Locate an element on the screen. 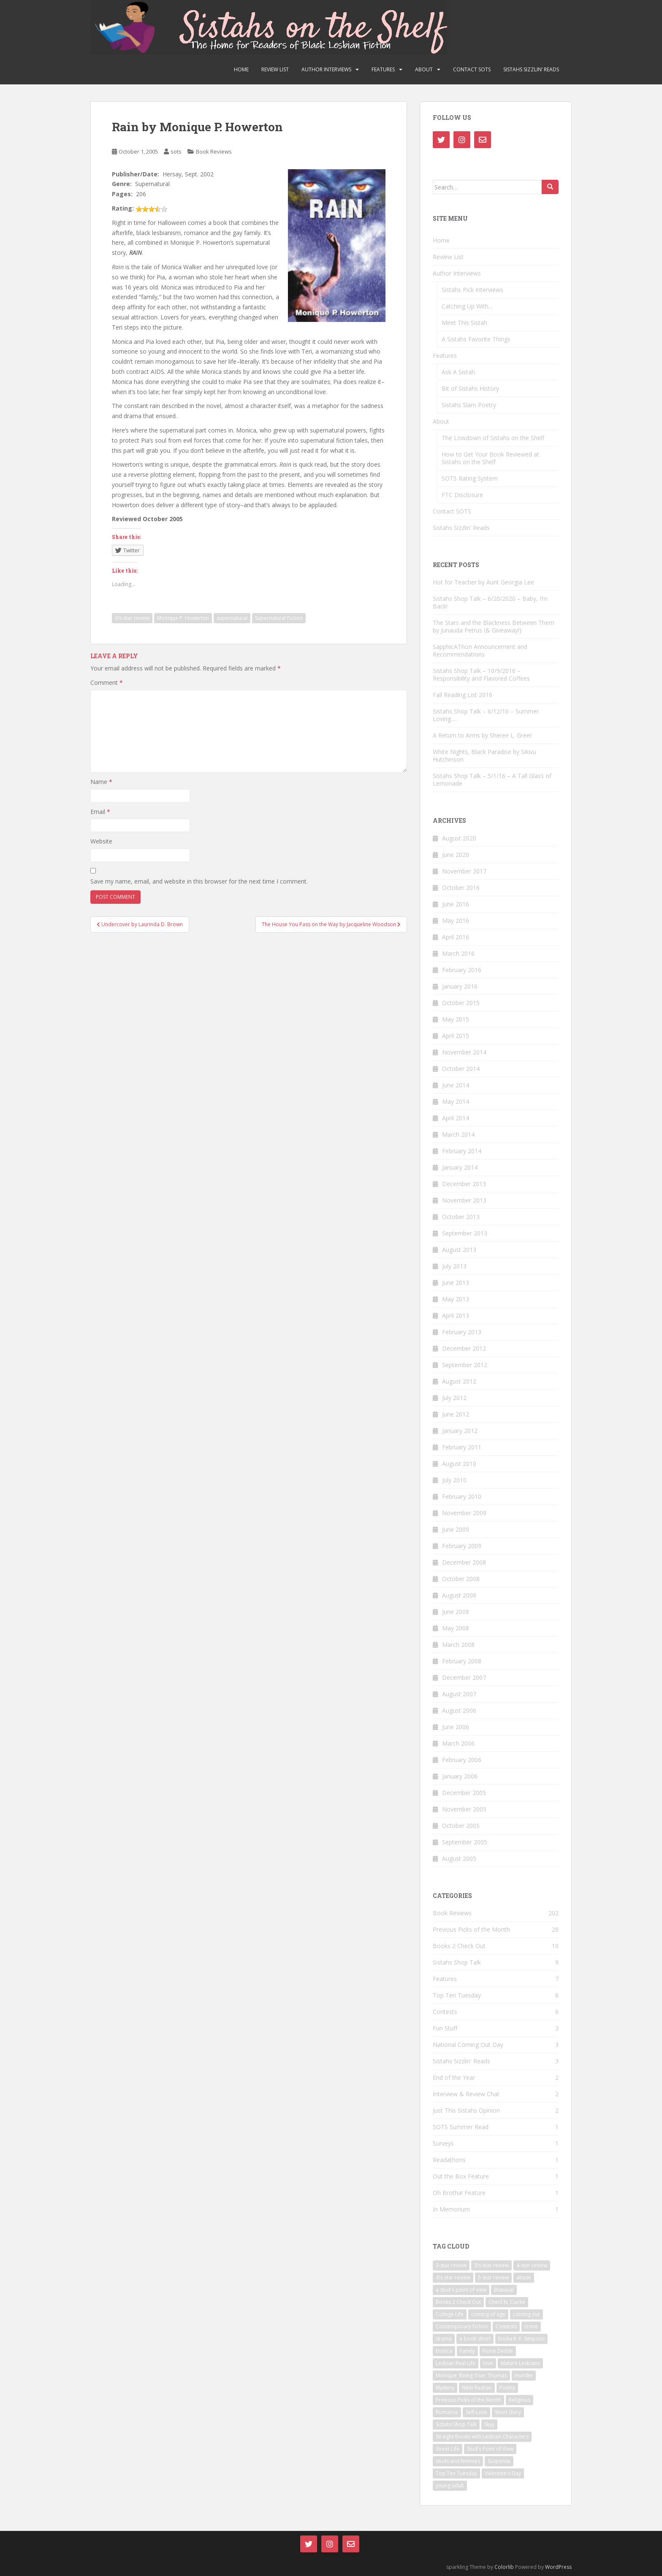 The height and width of the screenshot is (2576, 662). Email is located at coordinates (100, 812).